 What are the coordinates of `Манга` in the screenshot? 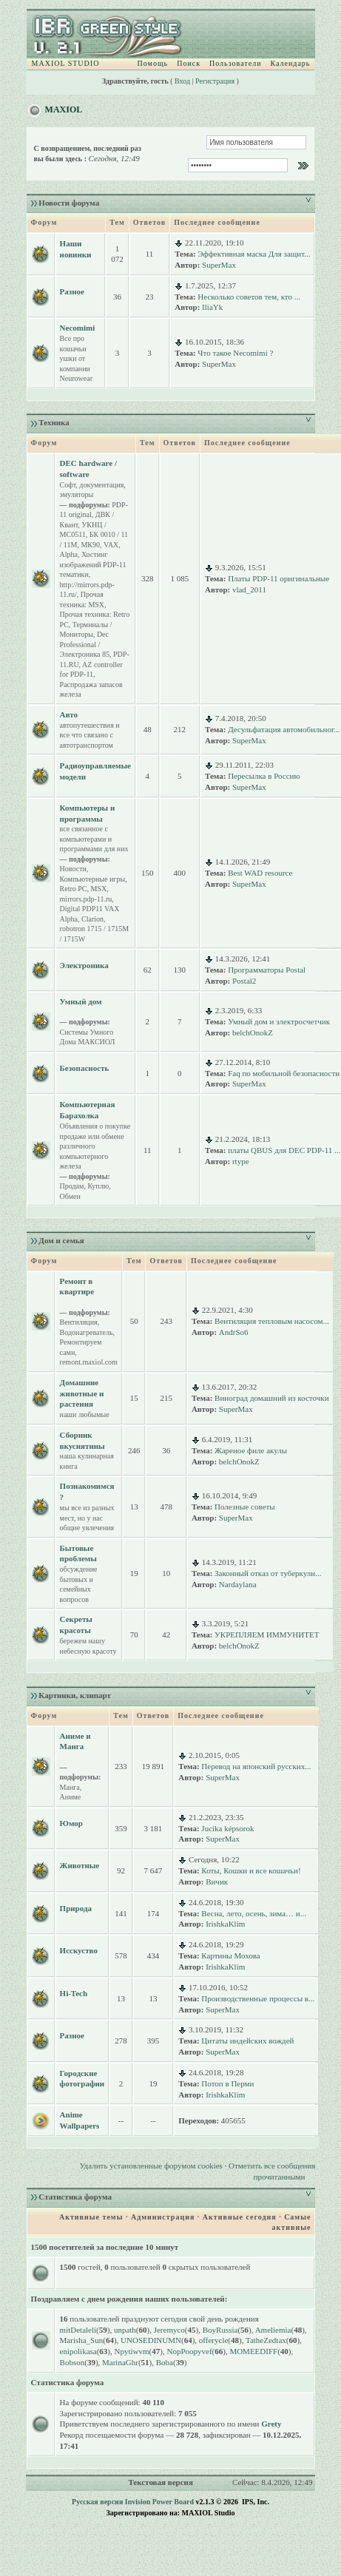 It's located at (70, 1787).